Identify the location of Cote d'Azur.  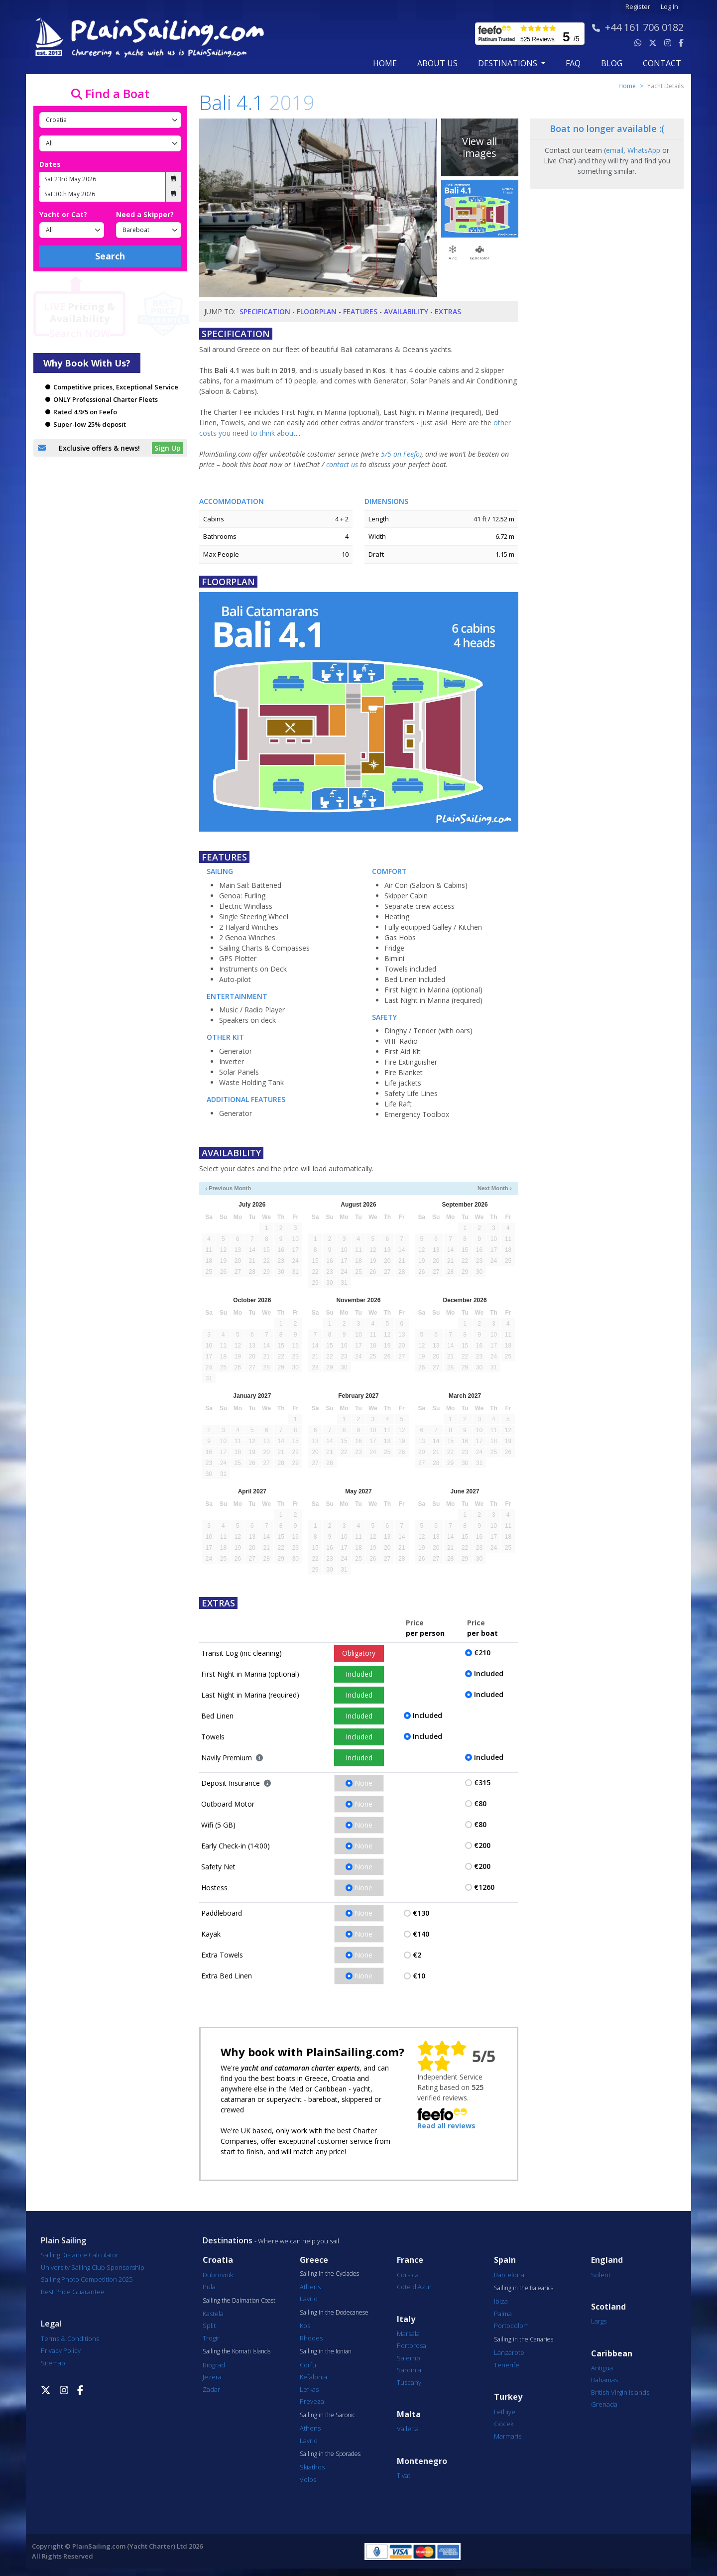
(414, 2286).